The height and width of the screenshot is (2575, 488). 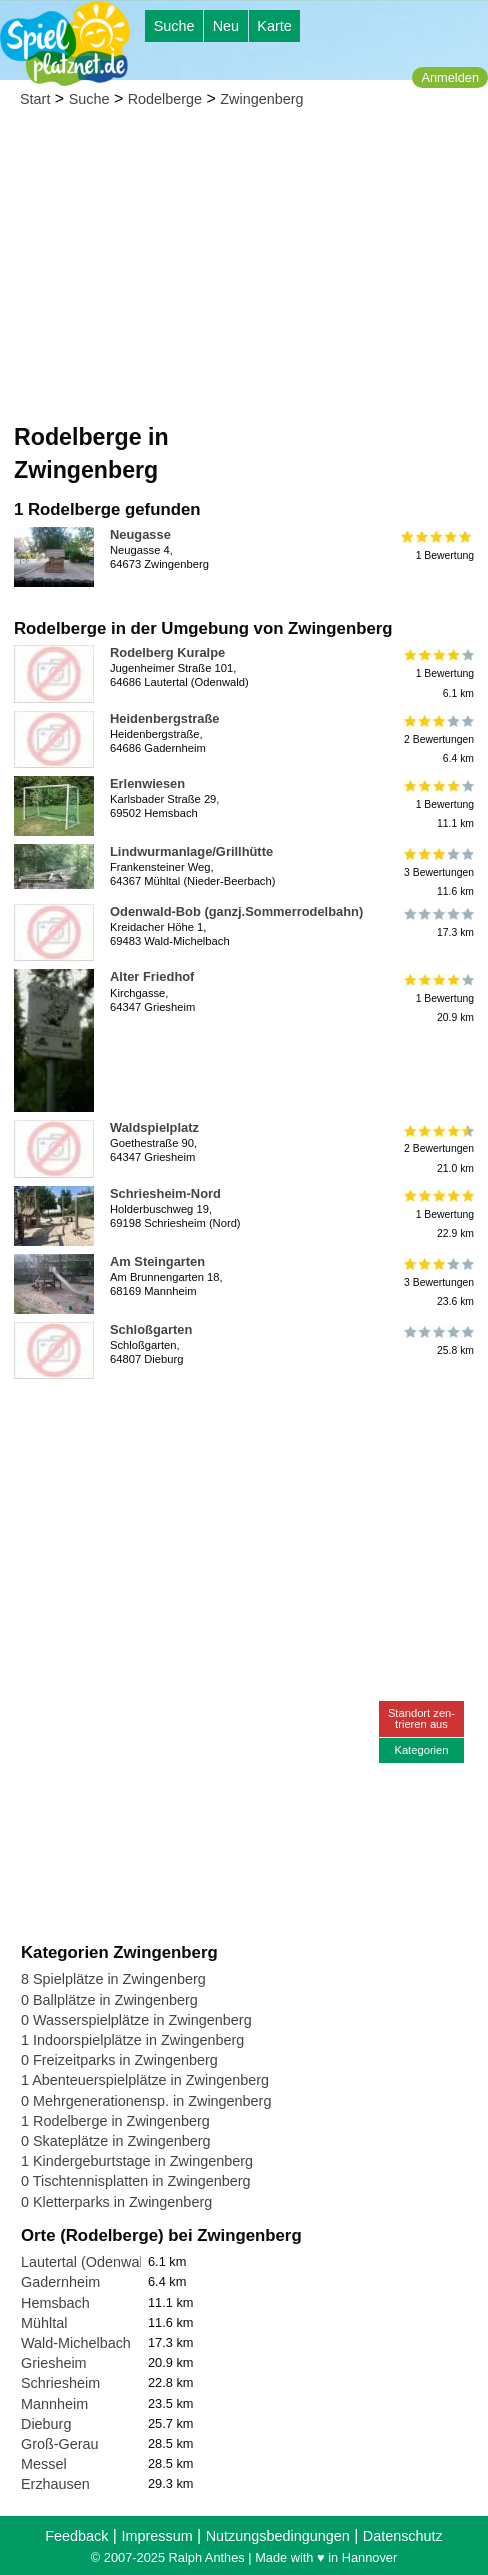 I want to click on Neugasse, so click(x=140, y=534).